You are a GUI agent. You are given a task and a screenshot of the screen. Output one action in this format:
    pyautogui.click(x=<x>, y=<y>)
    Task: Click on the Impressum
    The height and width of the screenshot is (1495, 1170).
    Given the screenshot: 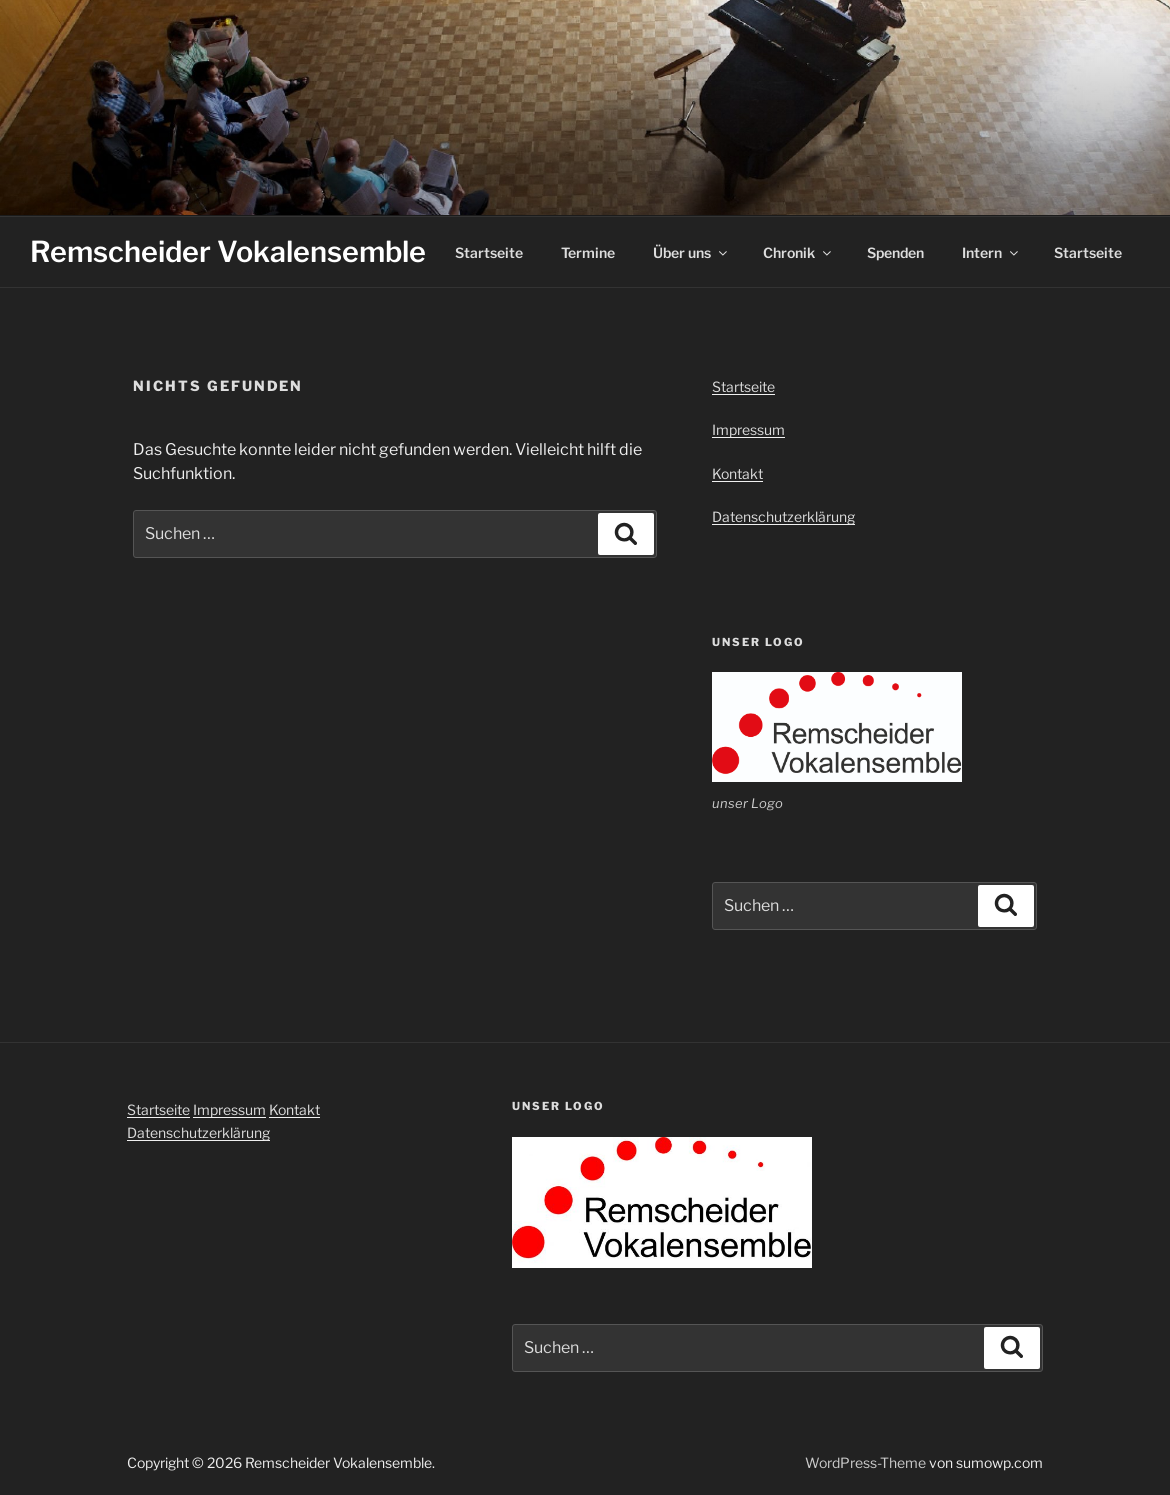 What is the action you would take?
    pyautogui.click(x=748, y=429)
    